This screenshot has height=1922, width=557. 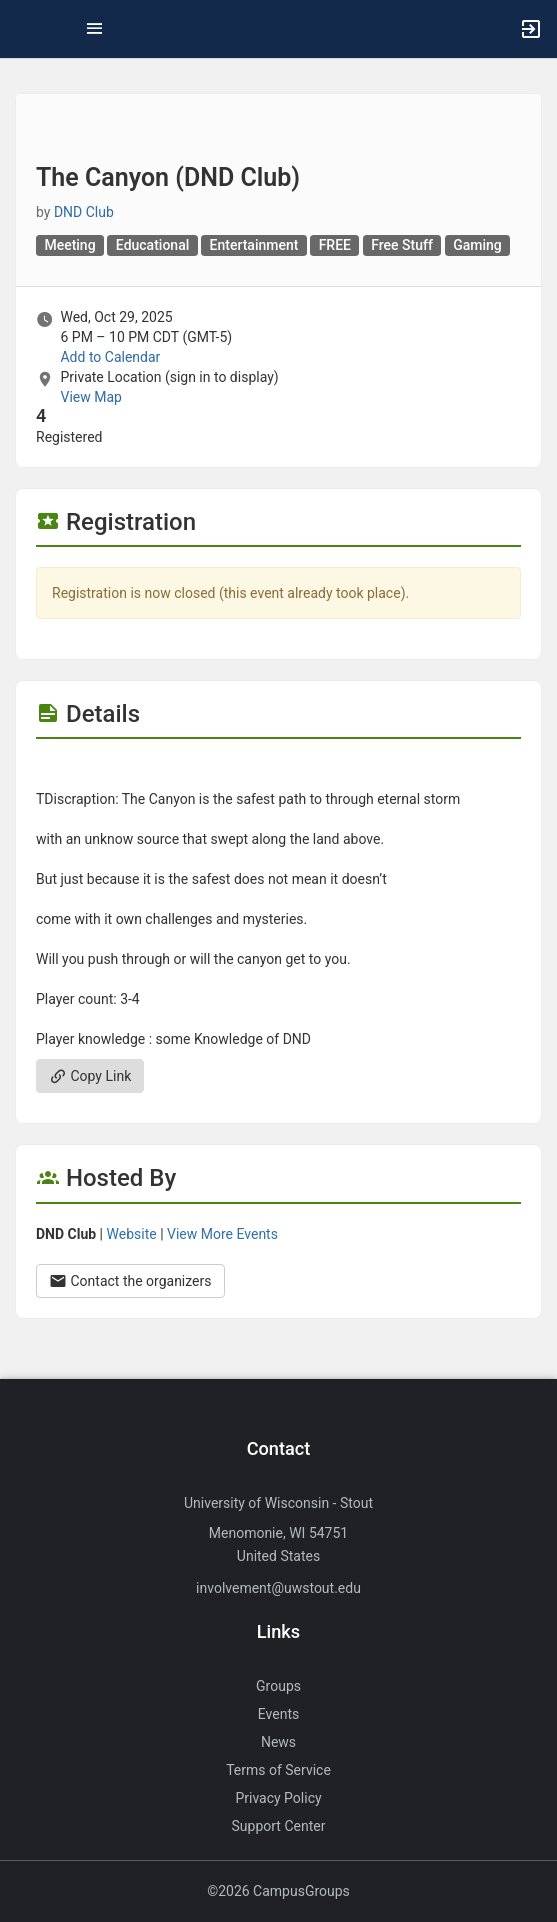 What do you see at coordinates (278, 1798) in the screenshot?
I see `Privacy Policy` at bounding box center [278, 1798].